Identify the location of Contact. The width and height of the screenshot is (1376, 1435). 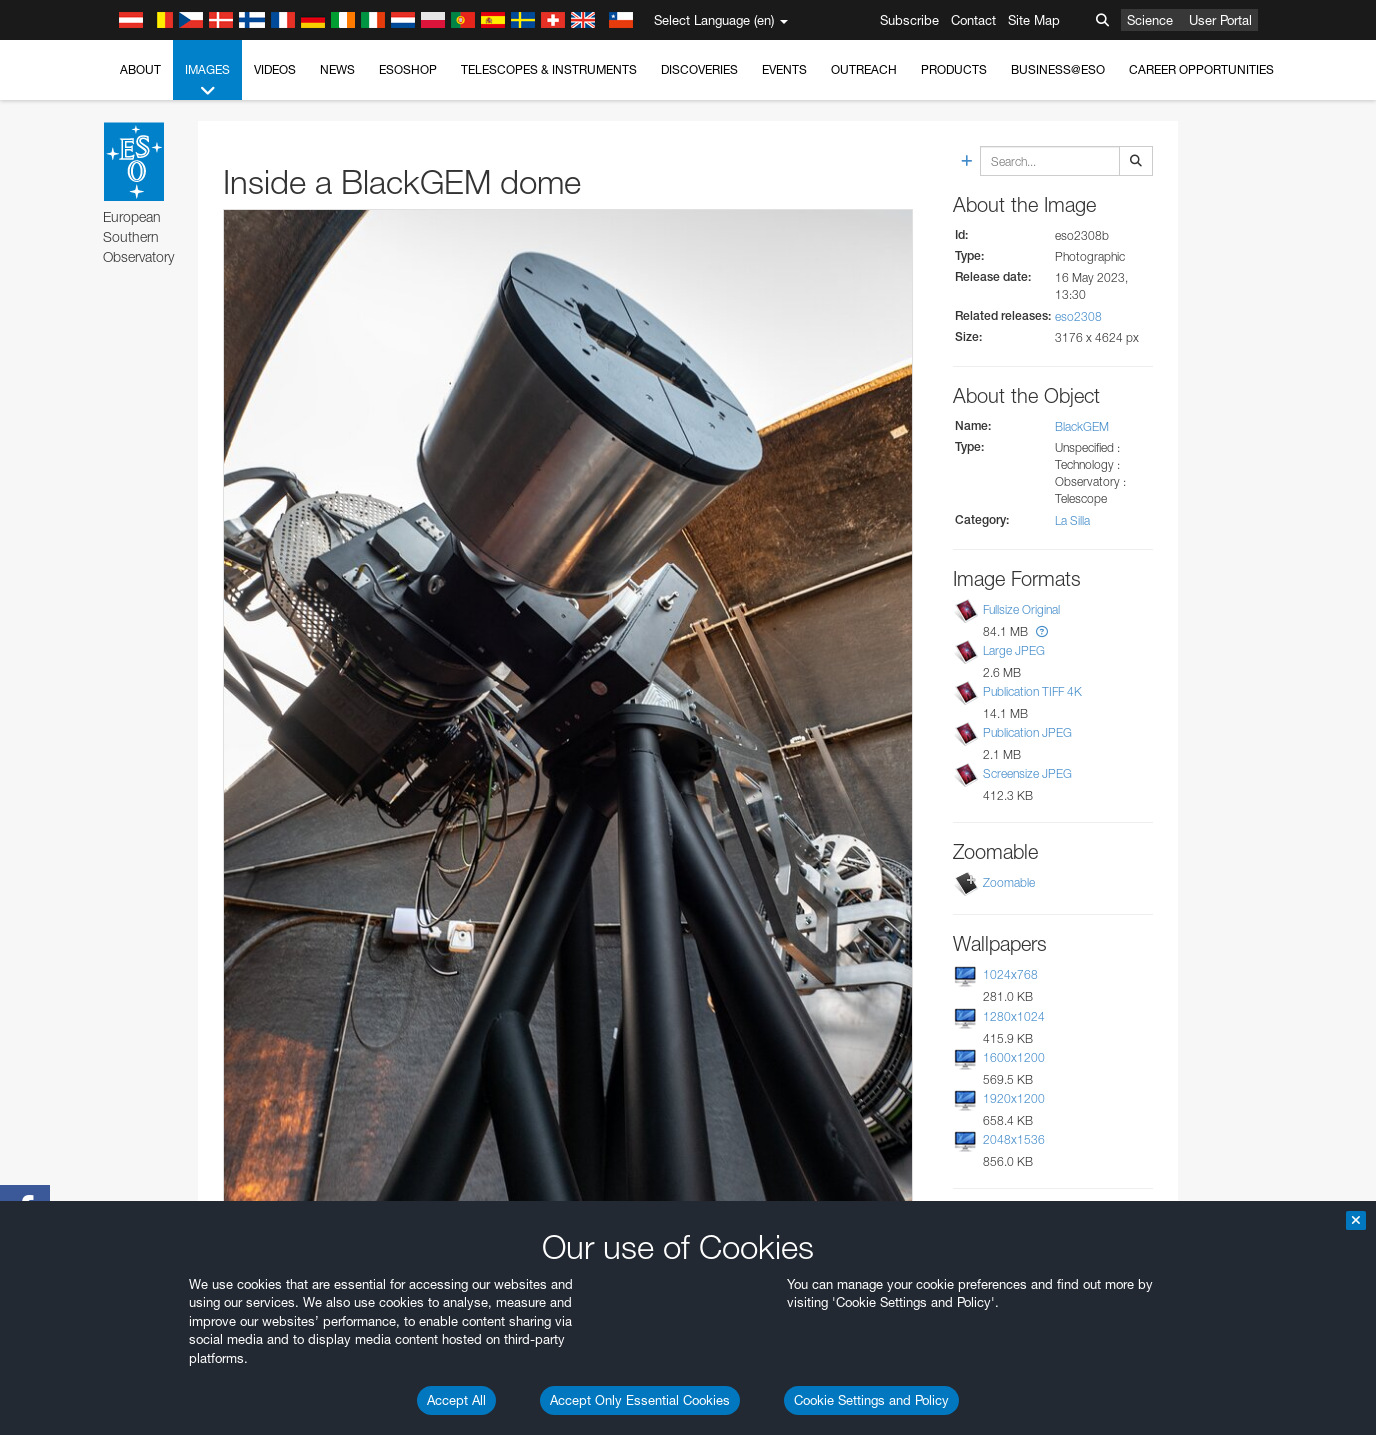
(973, 20).